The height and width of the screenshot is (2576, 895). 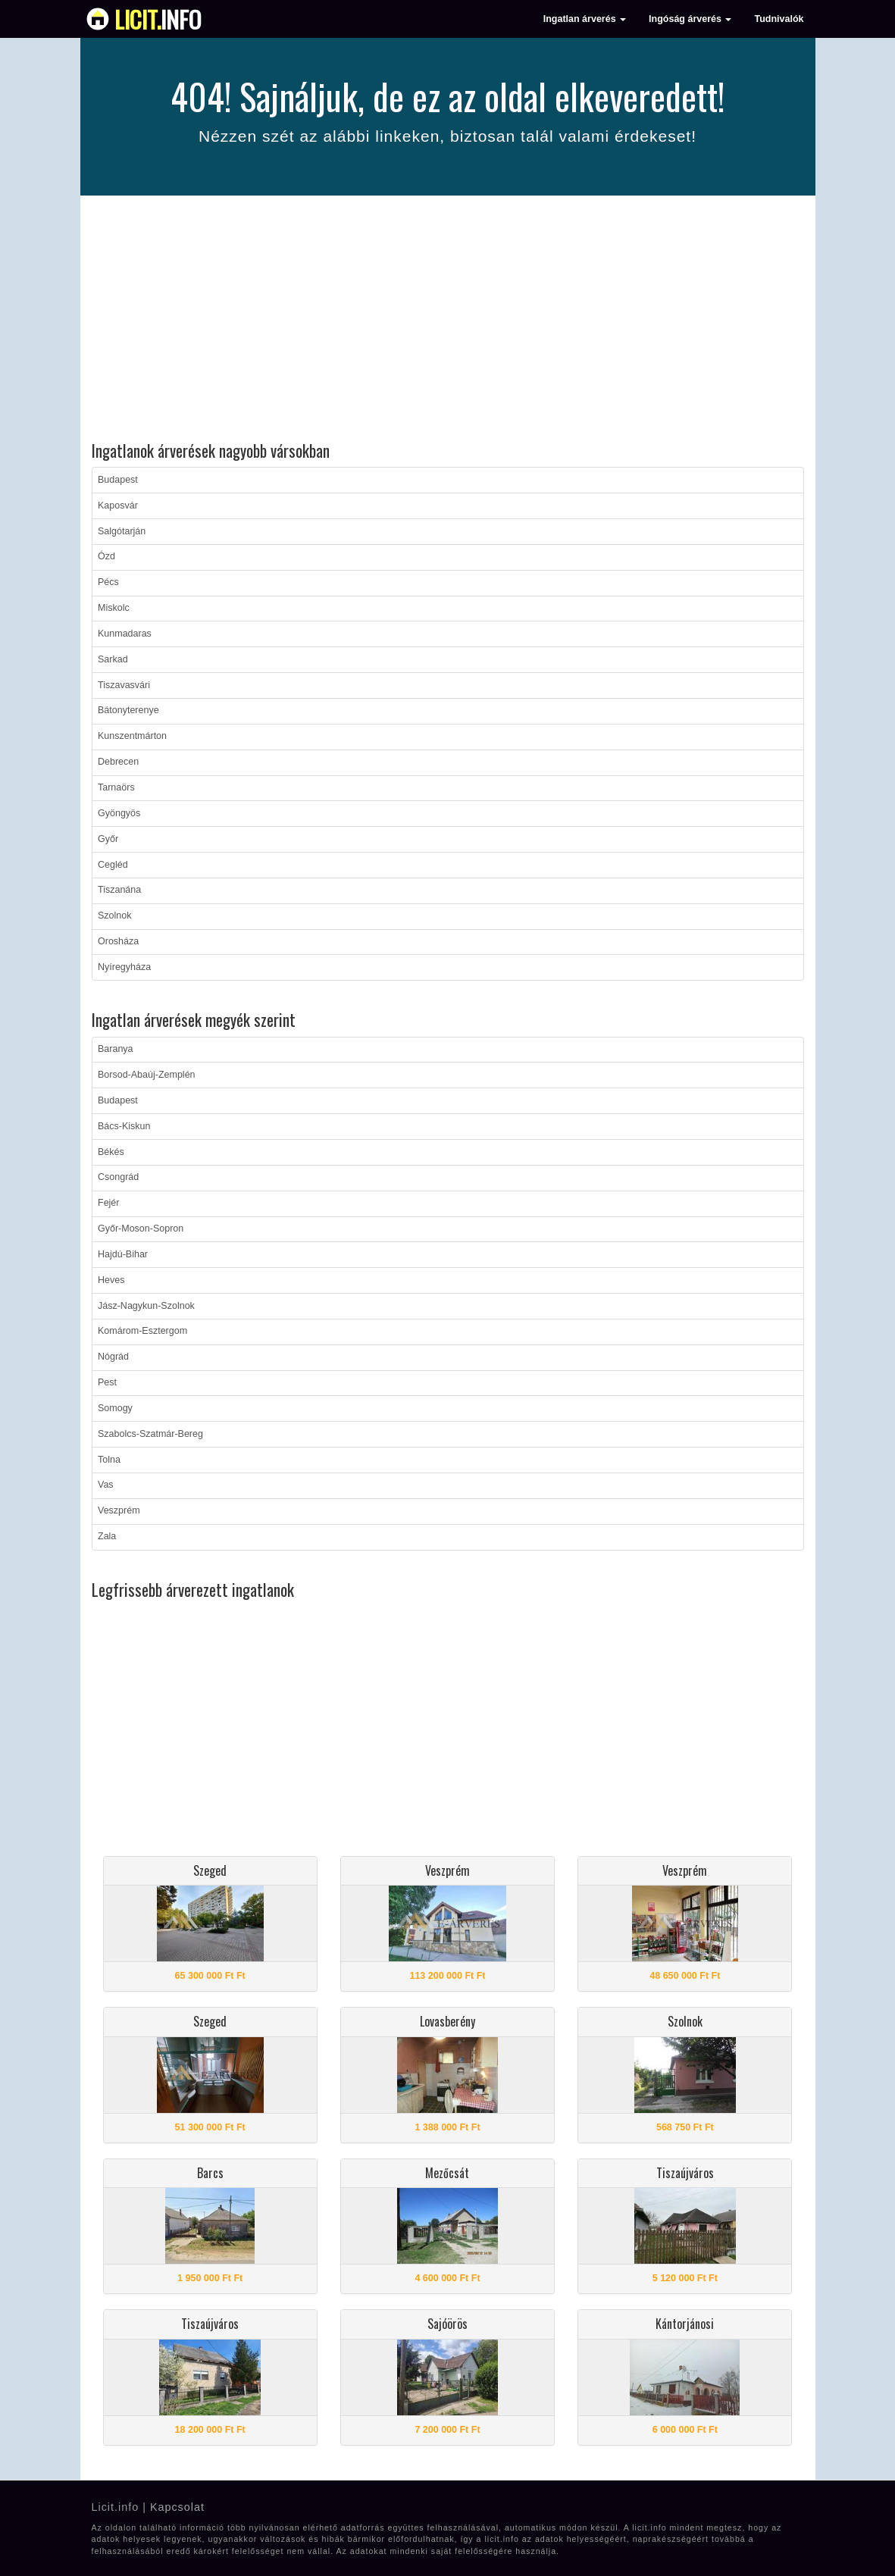 What do you see at coordinates (115, 1408) in the screenshot?
I see `Somogy` at bounding box center [115, 1408].